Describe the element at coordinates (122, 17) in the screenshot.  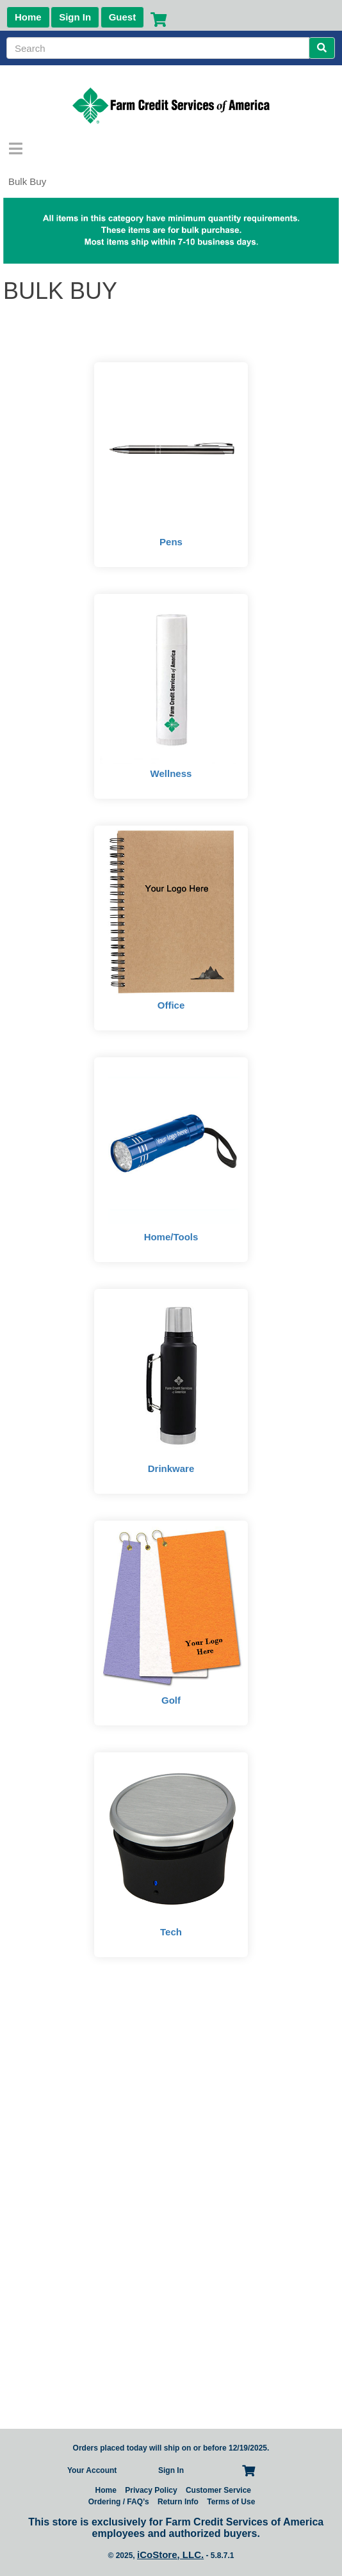
I see `Guest` at that location.